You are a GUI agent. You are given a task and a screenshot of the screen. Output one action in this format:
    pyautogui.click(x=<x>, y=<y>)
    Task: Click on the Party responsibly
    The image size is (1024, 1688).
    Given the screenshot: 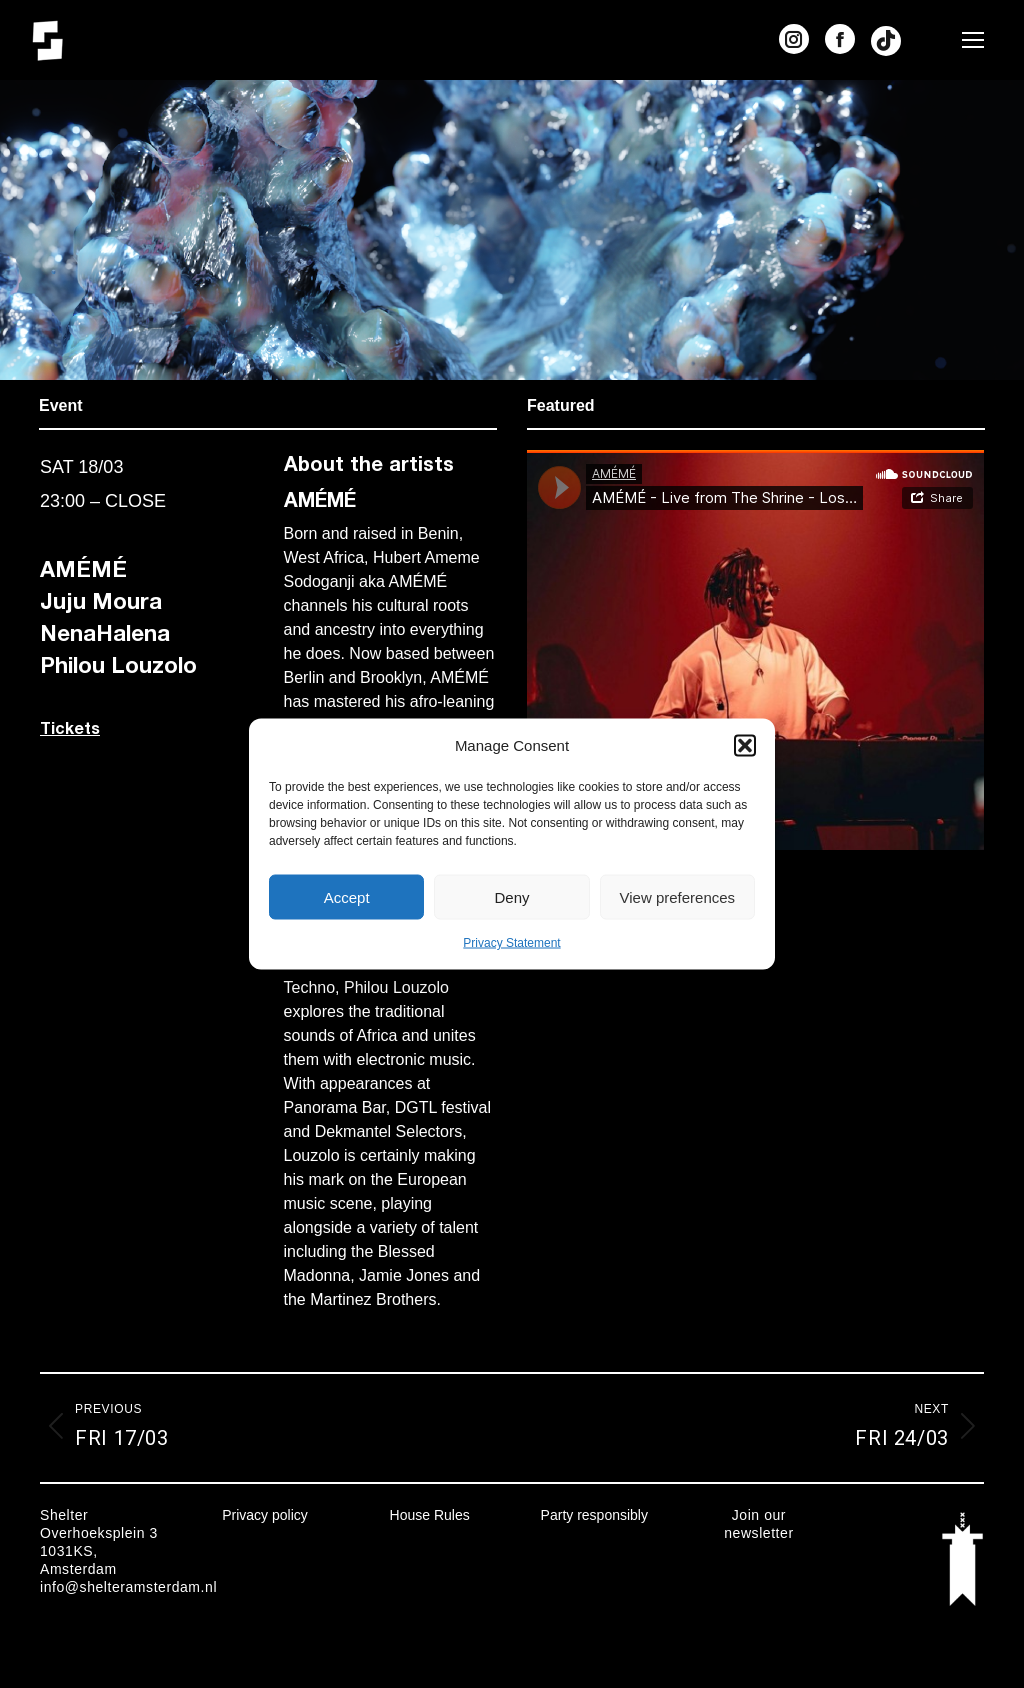 What is the action you would take?
    pyautogui.click(x=594, y=1515)
    